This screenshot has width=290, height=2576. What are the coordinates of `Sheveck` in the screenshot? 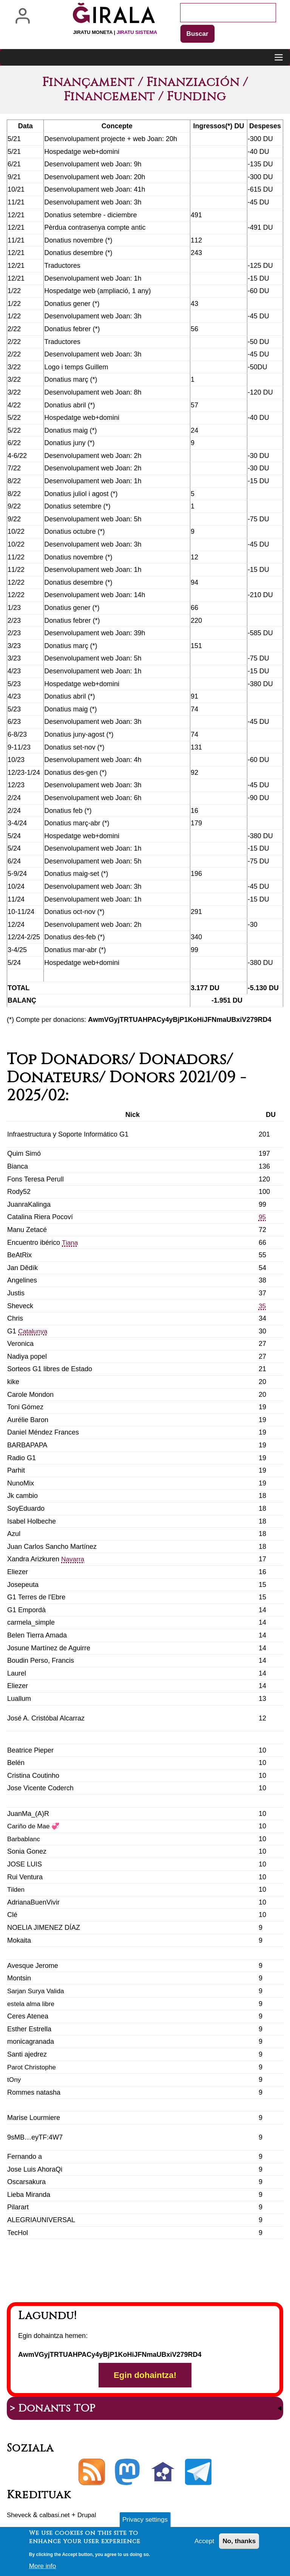 It's located at (20, 2517).